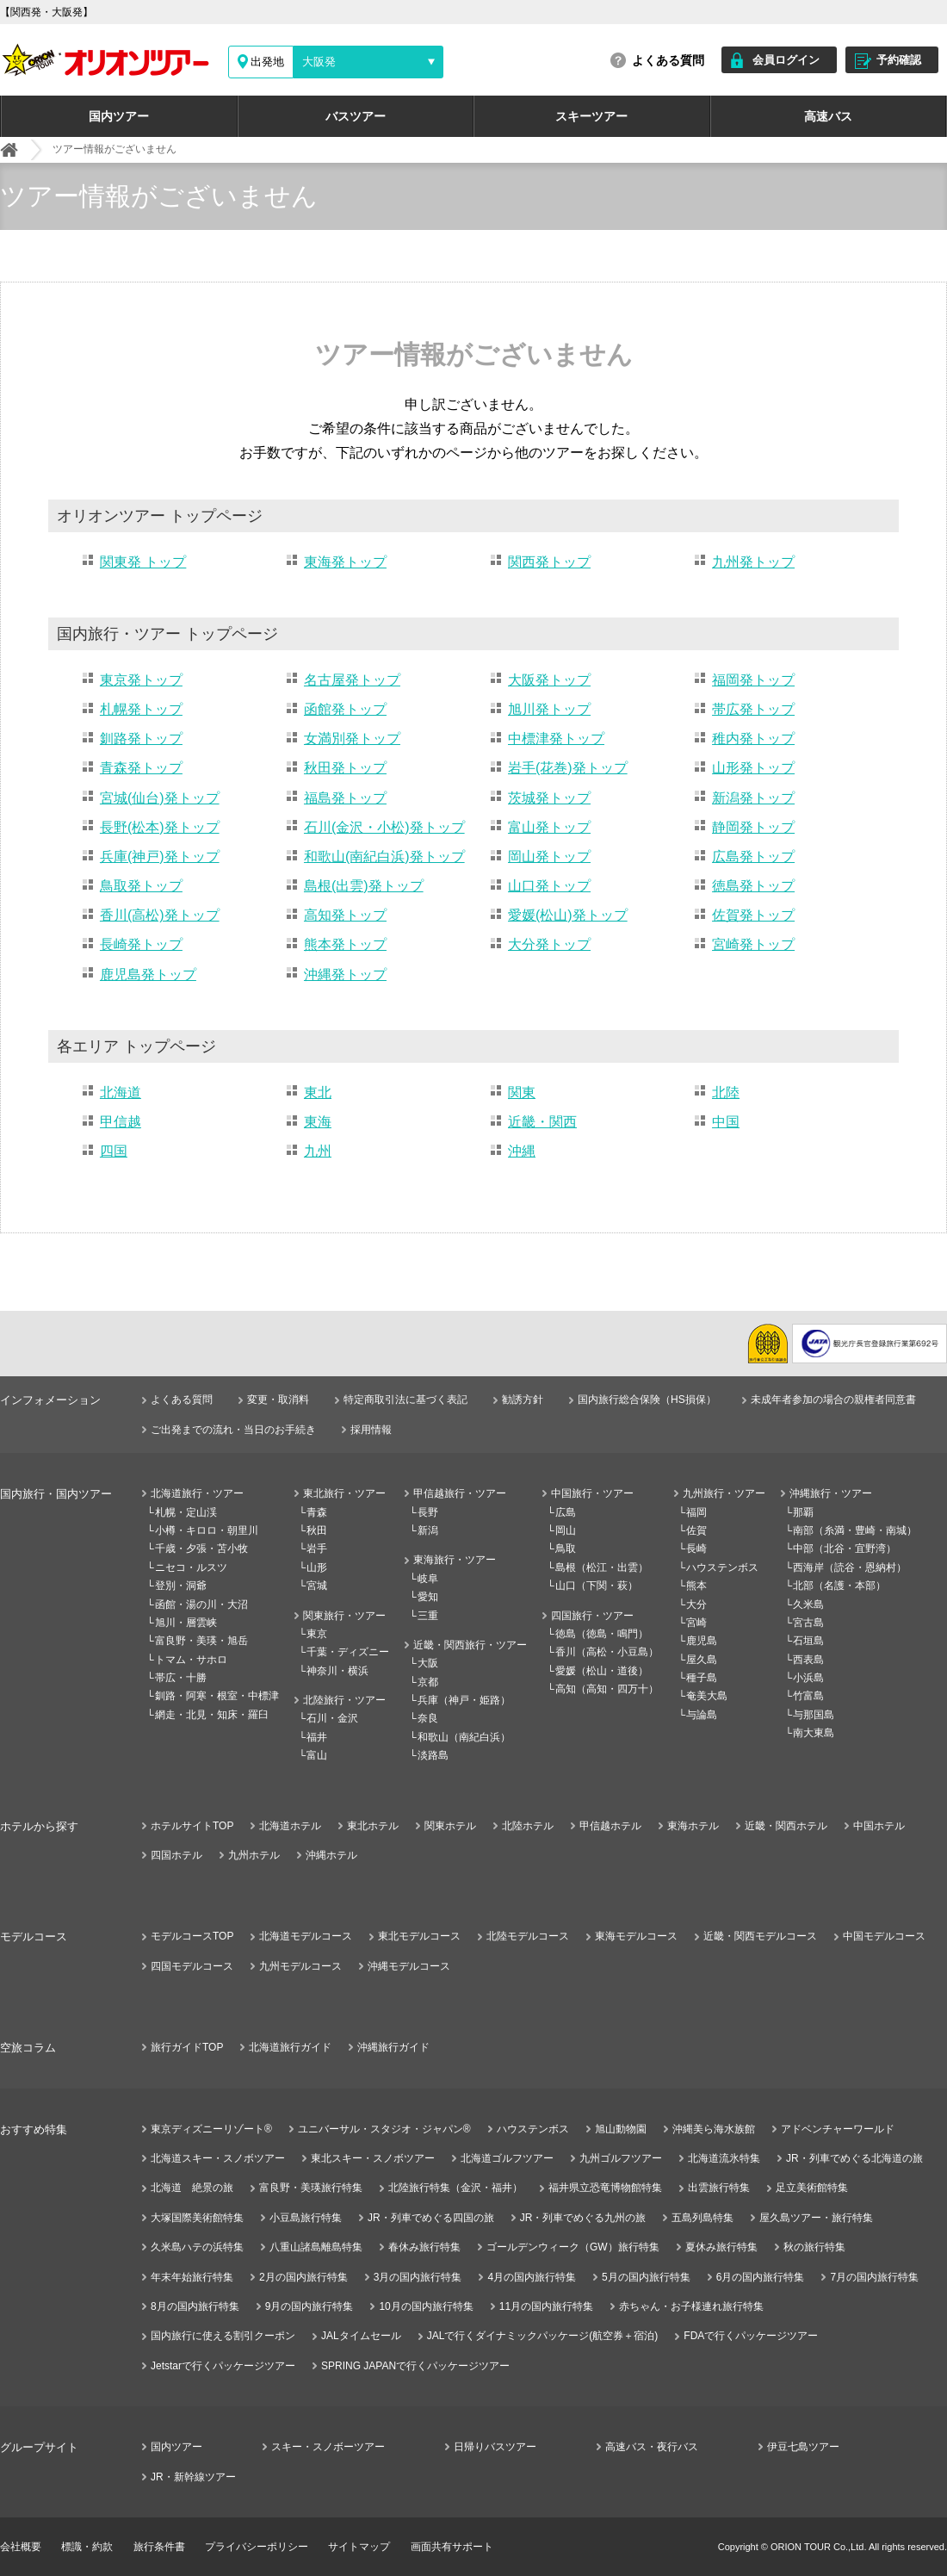 Image resolution: width=947 pixels, height=2576 pixels. What do you see at coordinates (636, 1936) in the screenshot?
I see `東海モデルコース` at bounding box center [636, 1936].